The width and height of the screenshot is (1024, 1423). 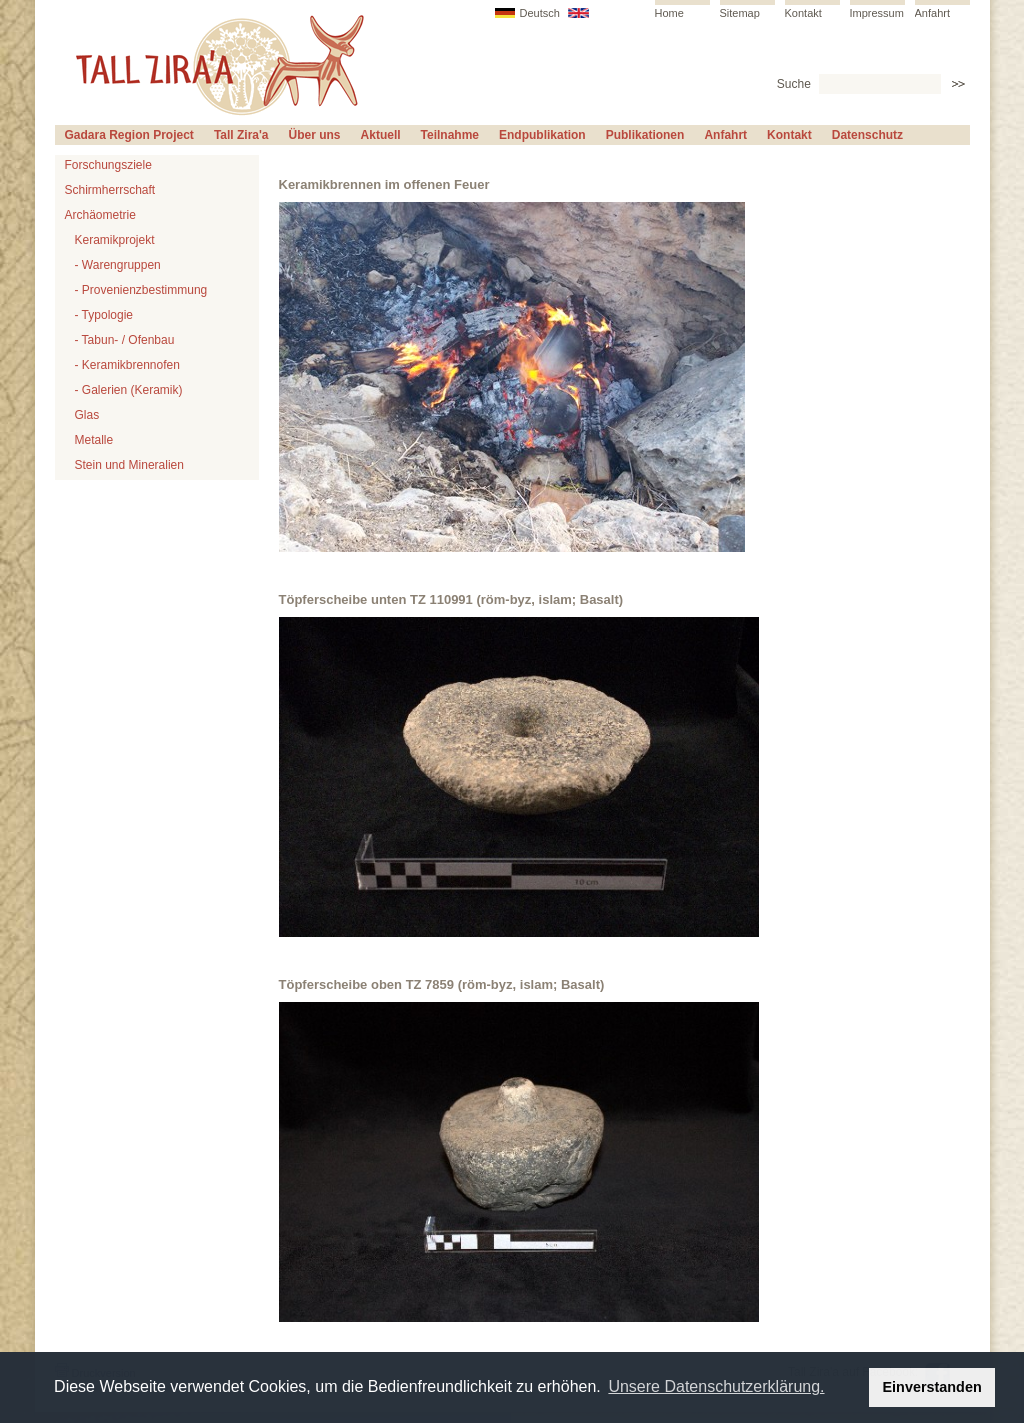 I want to click on Glas, so click(x=87, y=415).